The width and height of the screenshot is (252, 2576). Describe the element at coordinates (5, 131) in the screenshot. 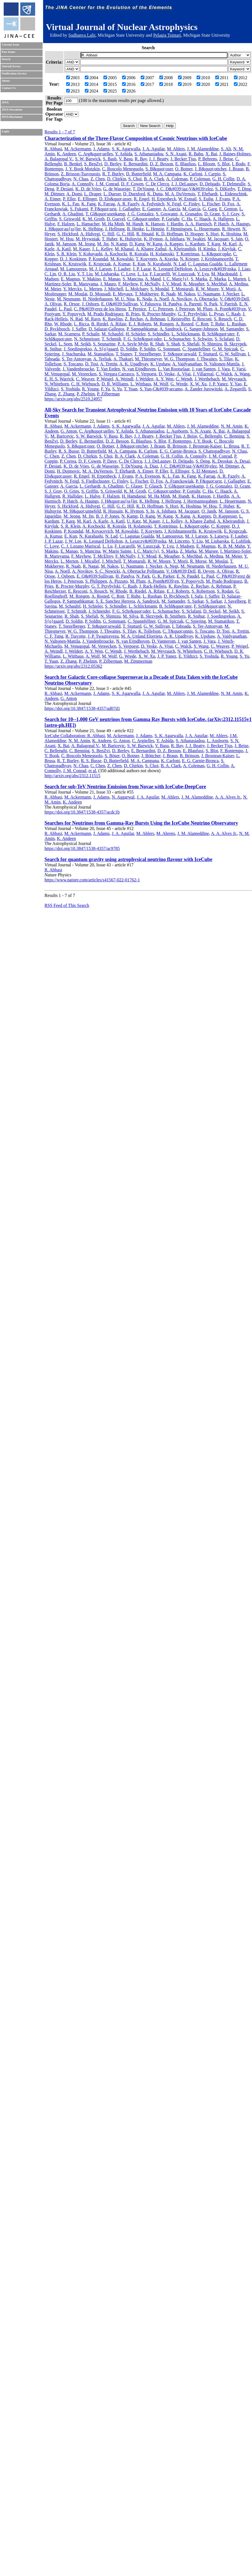

I see `Login` at that location.